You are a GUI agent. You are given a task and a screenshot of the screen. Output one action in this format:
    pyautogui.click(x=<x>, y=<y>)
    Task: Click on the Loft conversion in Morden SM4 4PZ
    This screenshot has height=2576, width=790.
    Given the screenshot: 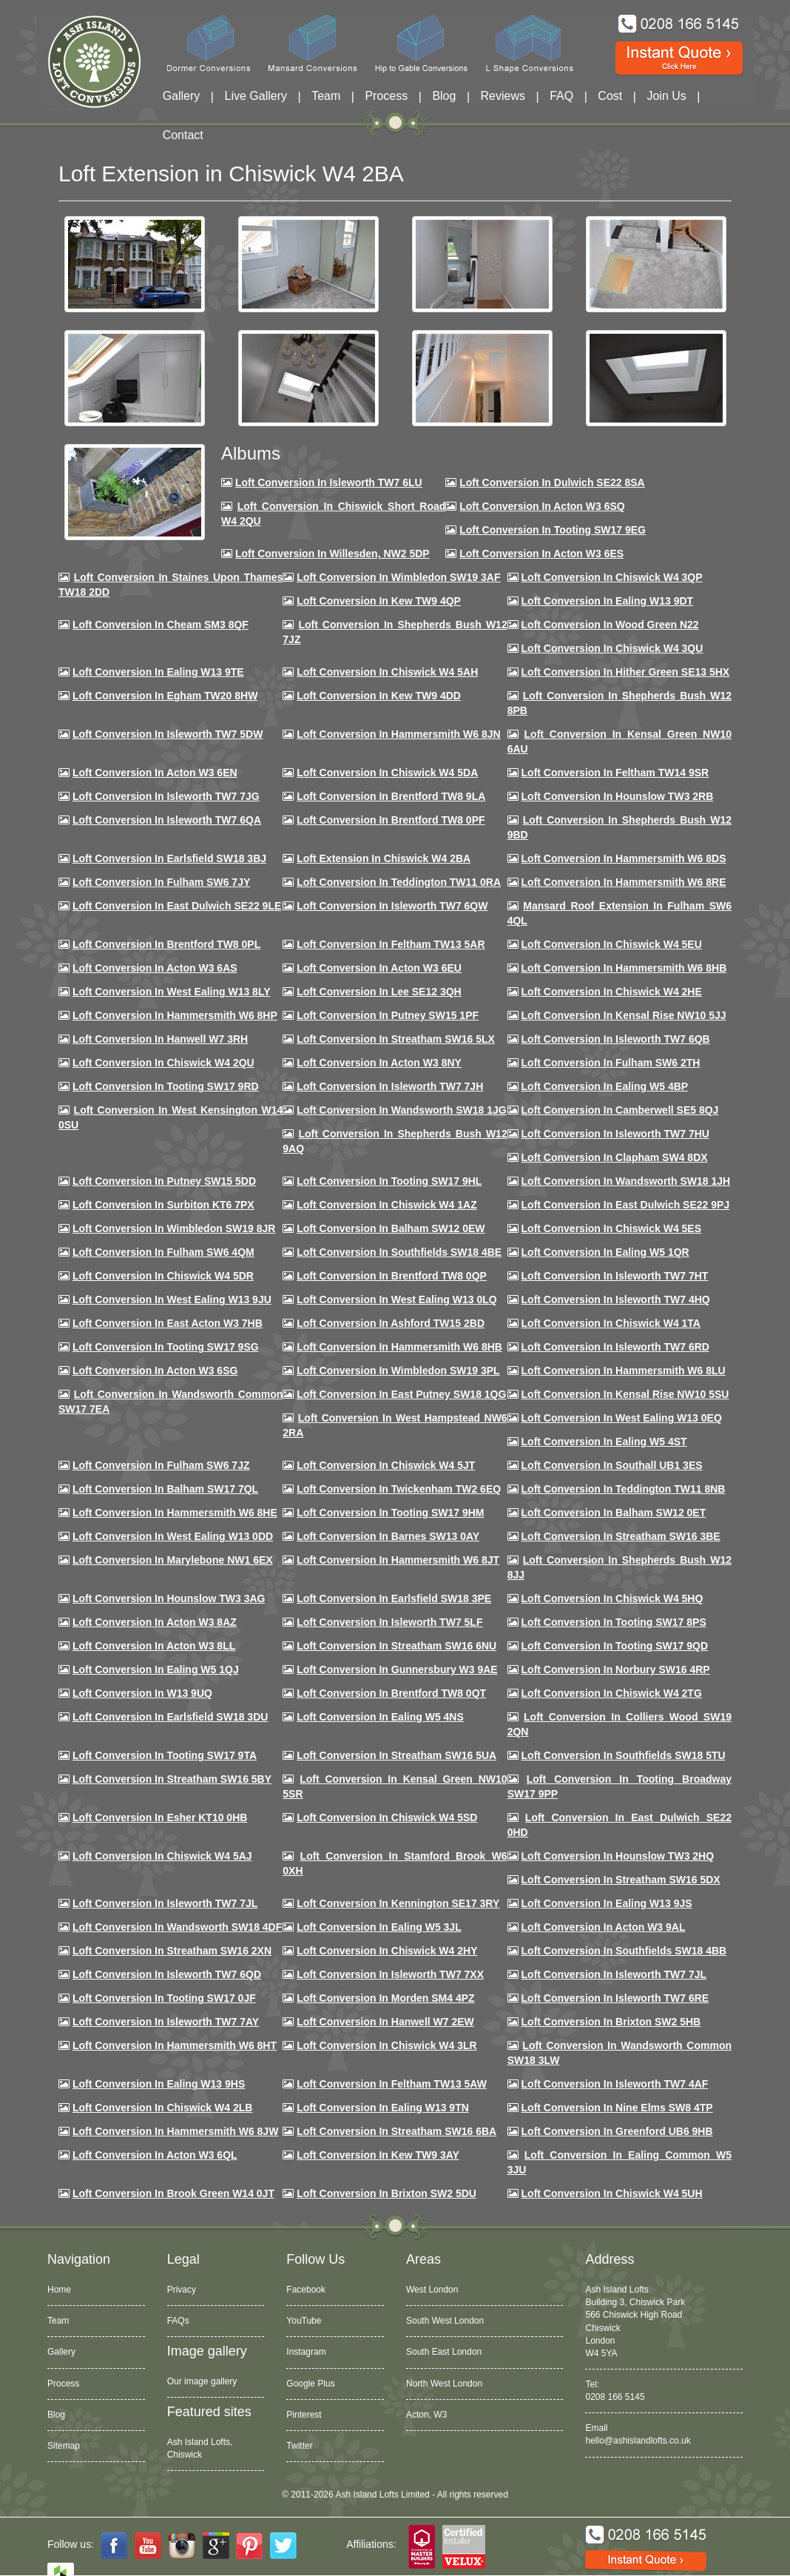 What is the action you would take?
    pyautogui.click(x=385, y=1998)
    